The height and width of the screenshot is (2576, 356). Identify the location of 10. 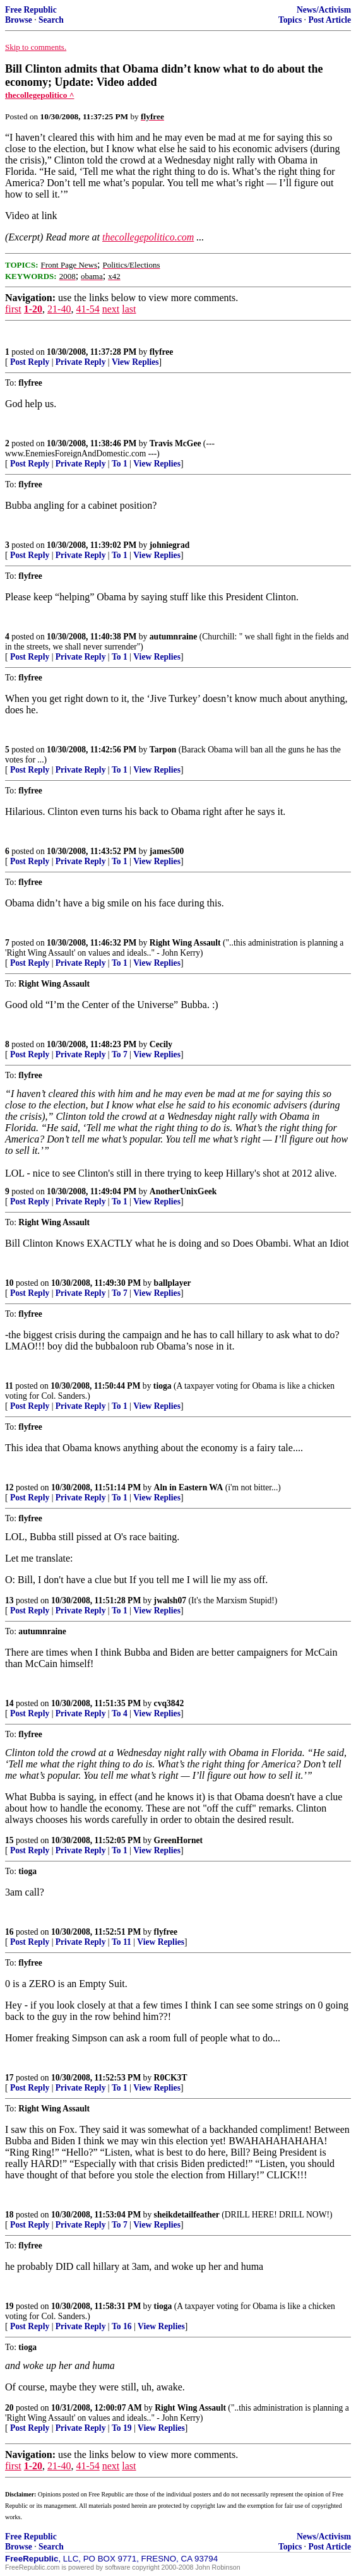
(9, 1283).